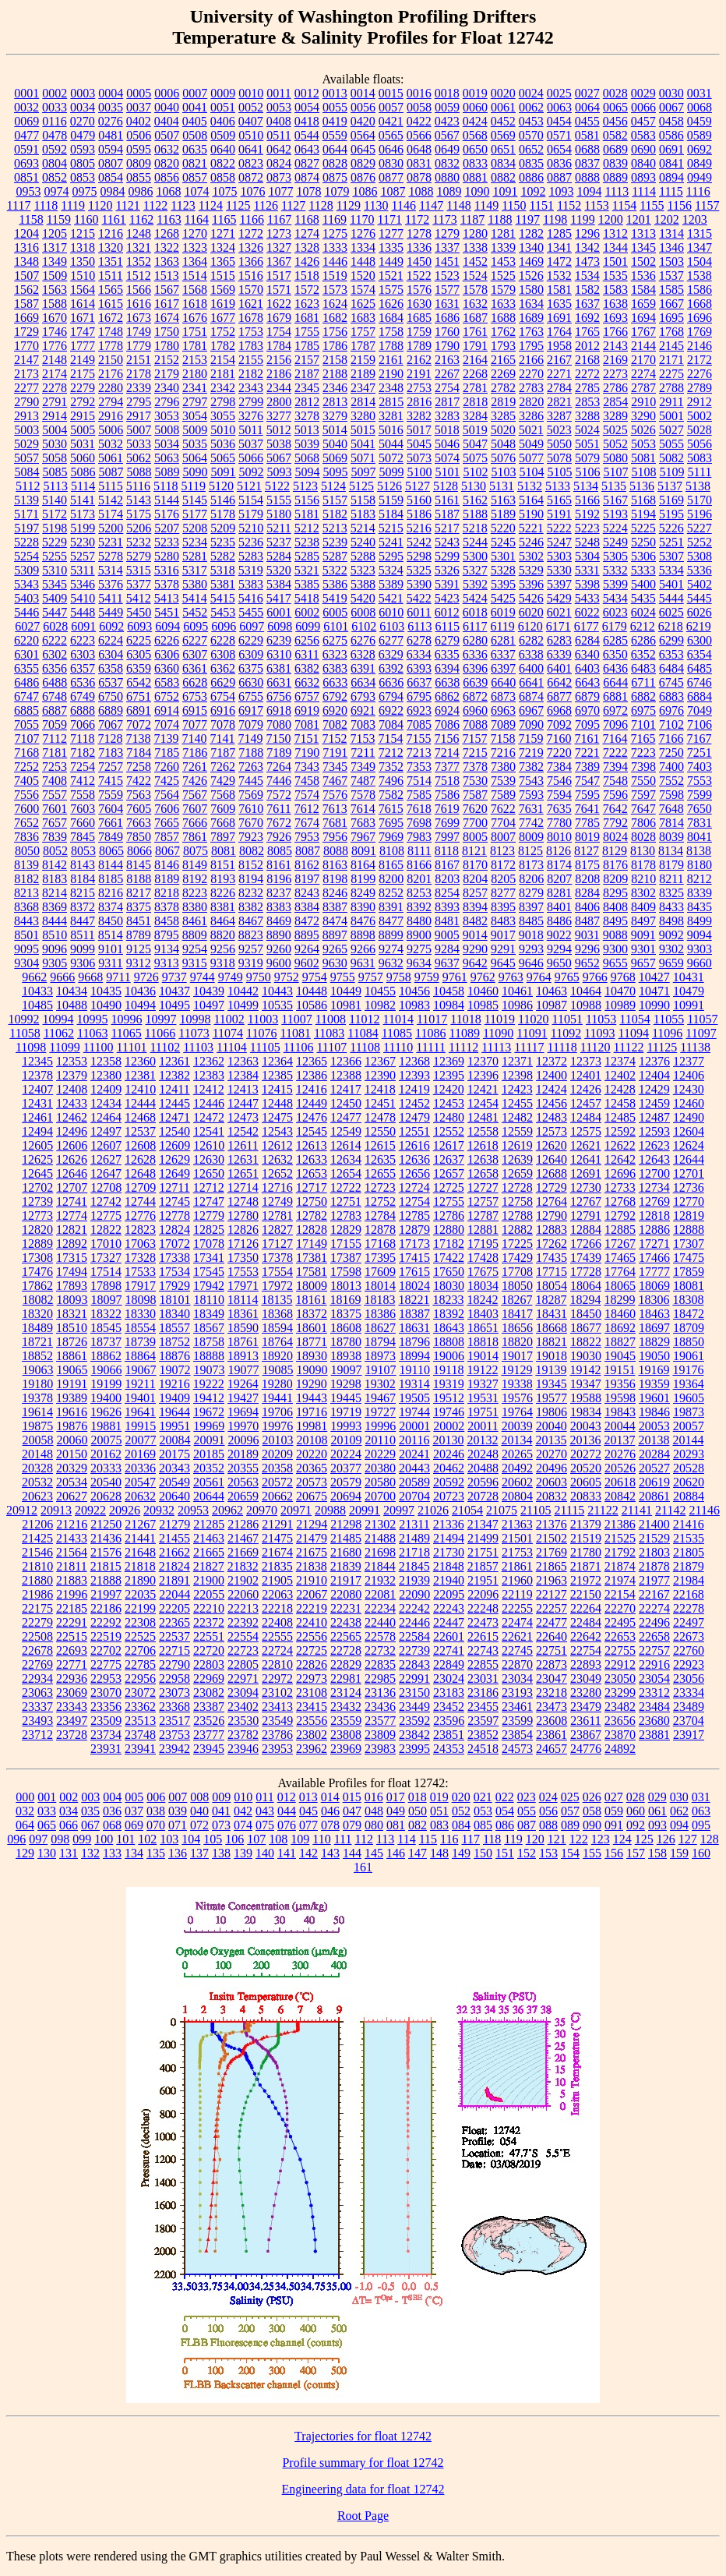 Image resolution: width=726 pixels, height=2576 pixels. What do you see at coordinates (306, 107) in the screenshot?
I see `0054` at bounding box center [306, 107].